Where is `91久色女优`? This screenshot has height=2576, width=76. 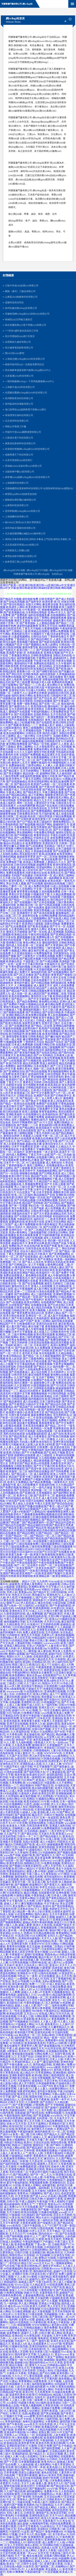 91久色女优 is located at coordinates (63, 2520).